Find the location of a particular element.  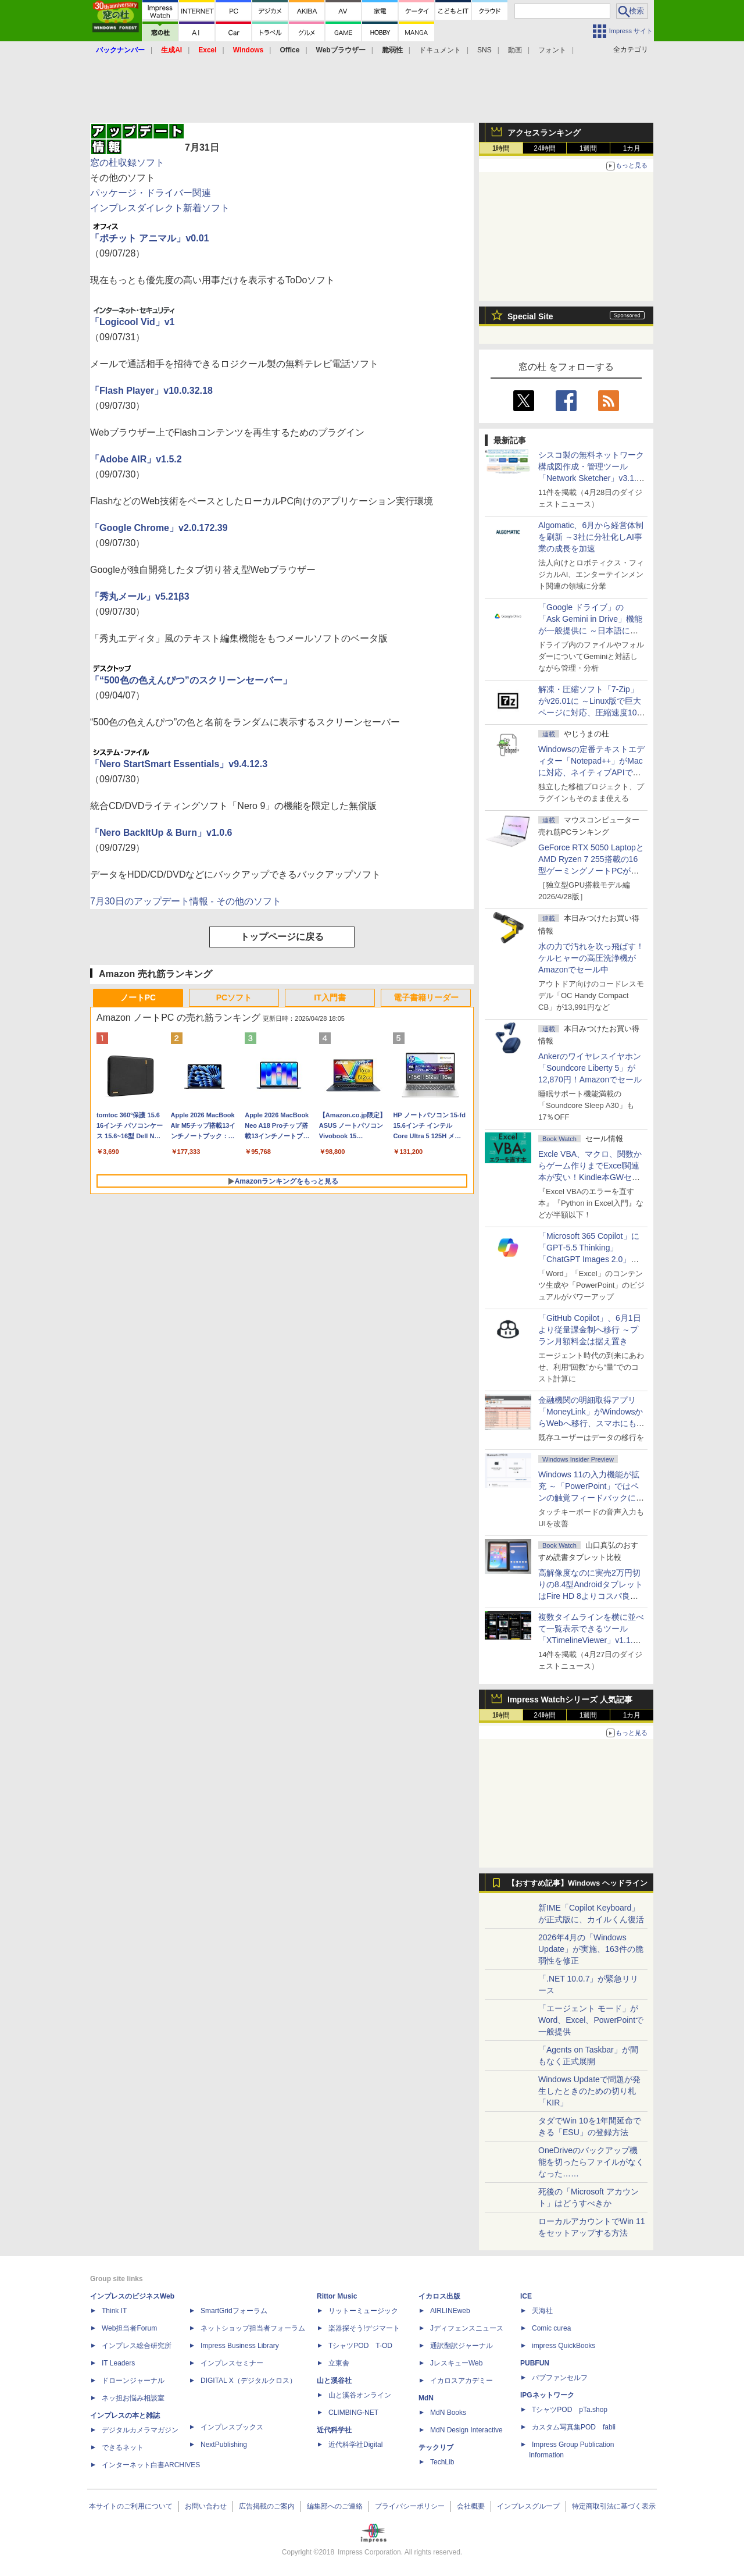

近代科学社Digital is located at coordinates (355, 2444).